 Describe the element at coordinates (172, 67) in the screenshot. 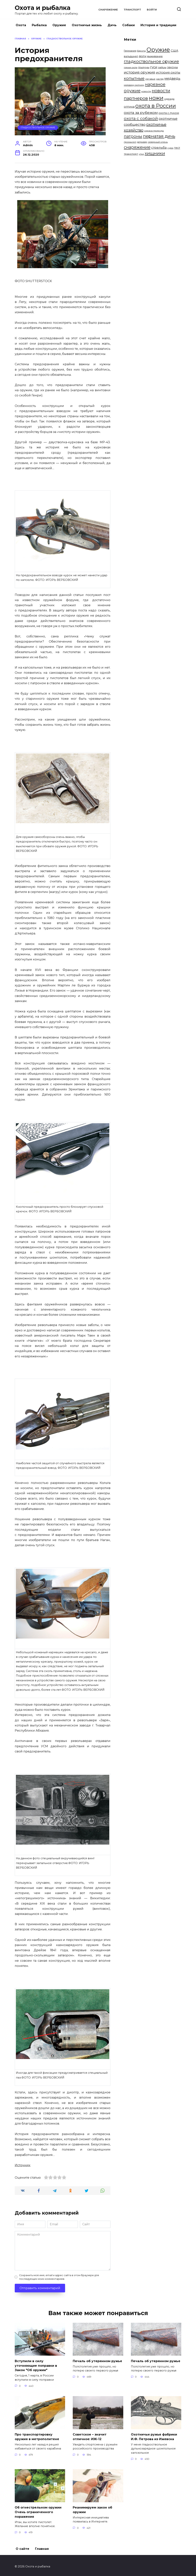

I see `законы [законы (8 элементов)]` at that location.